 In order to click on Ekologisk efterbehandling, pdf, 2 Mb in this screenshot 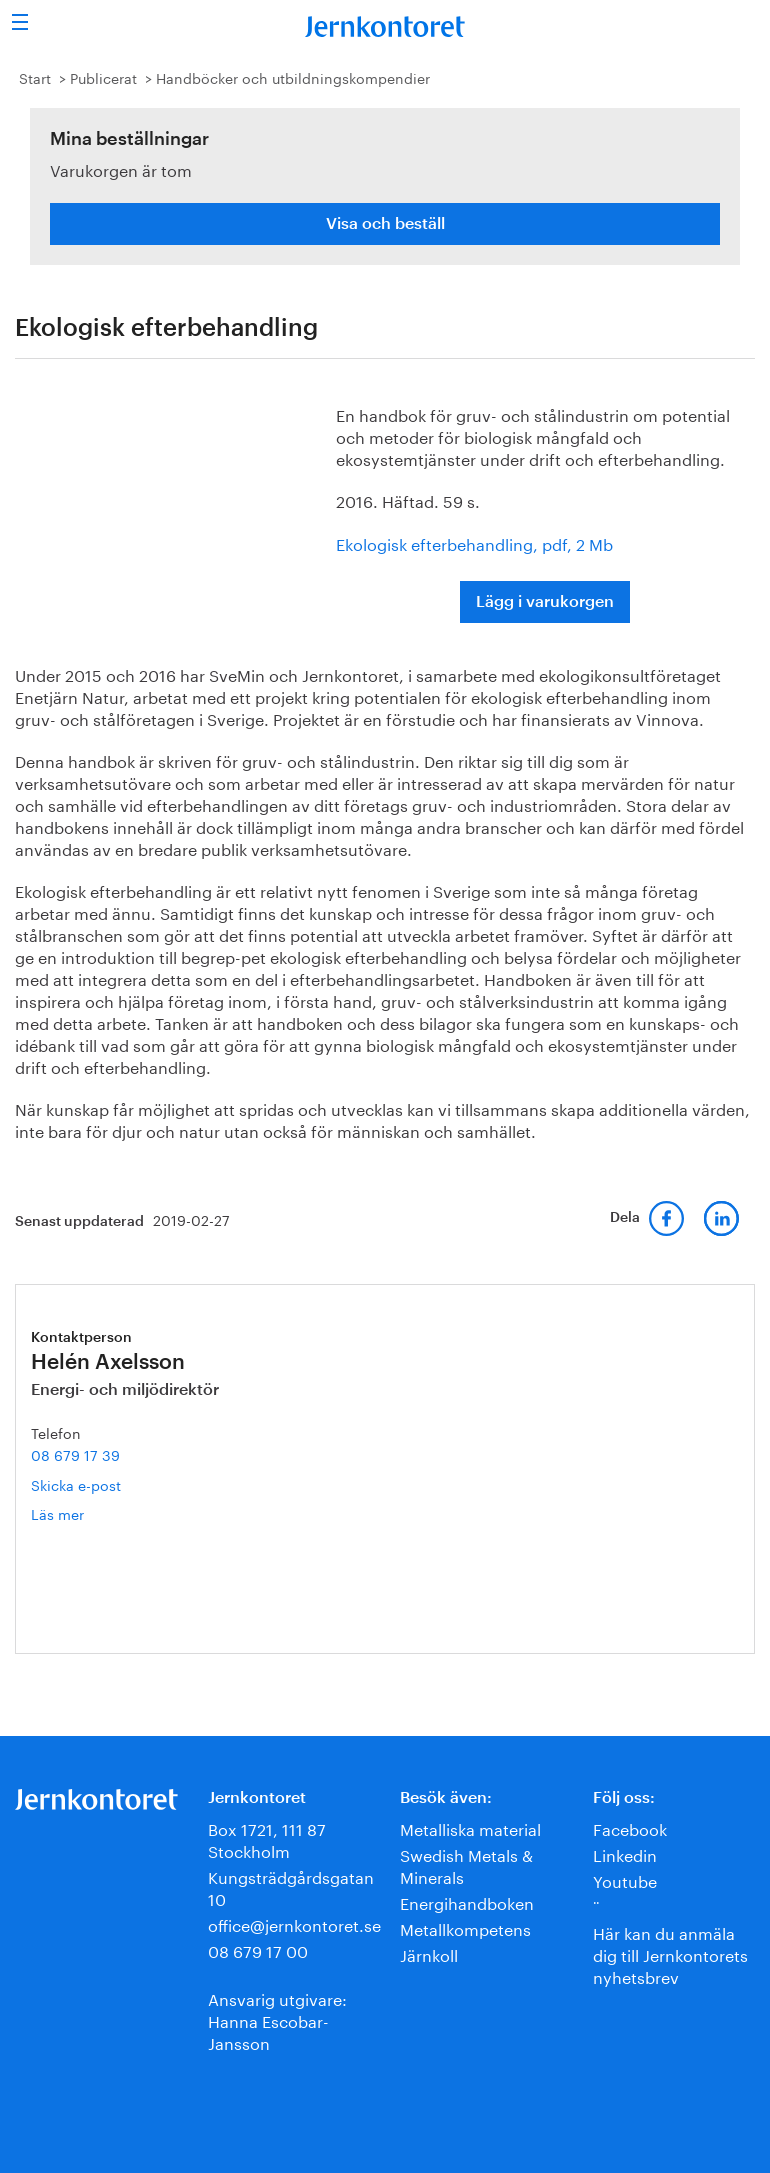, I will do `click(474, 542)`.